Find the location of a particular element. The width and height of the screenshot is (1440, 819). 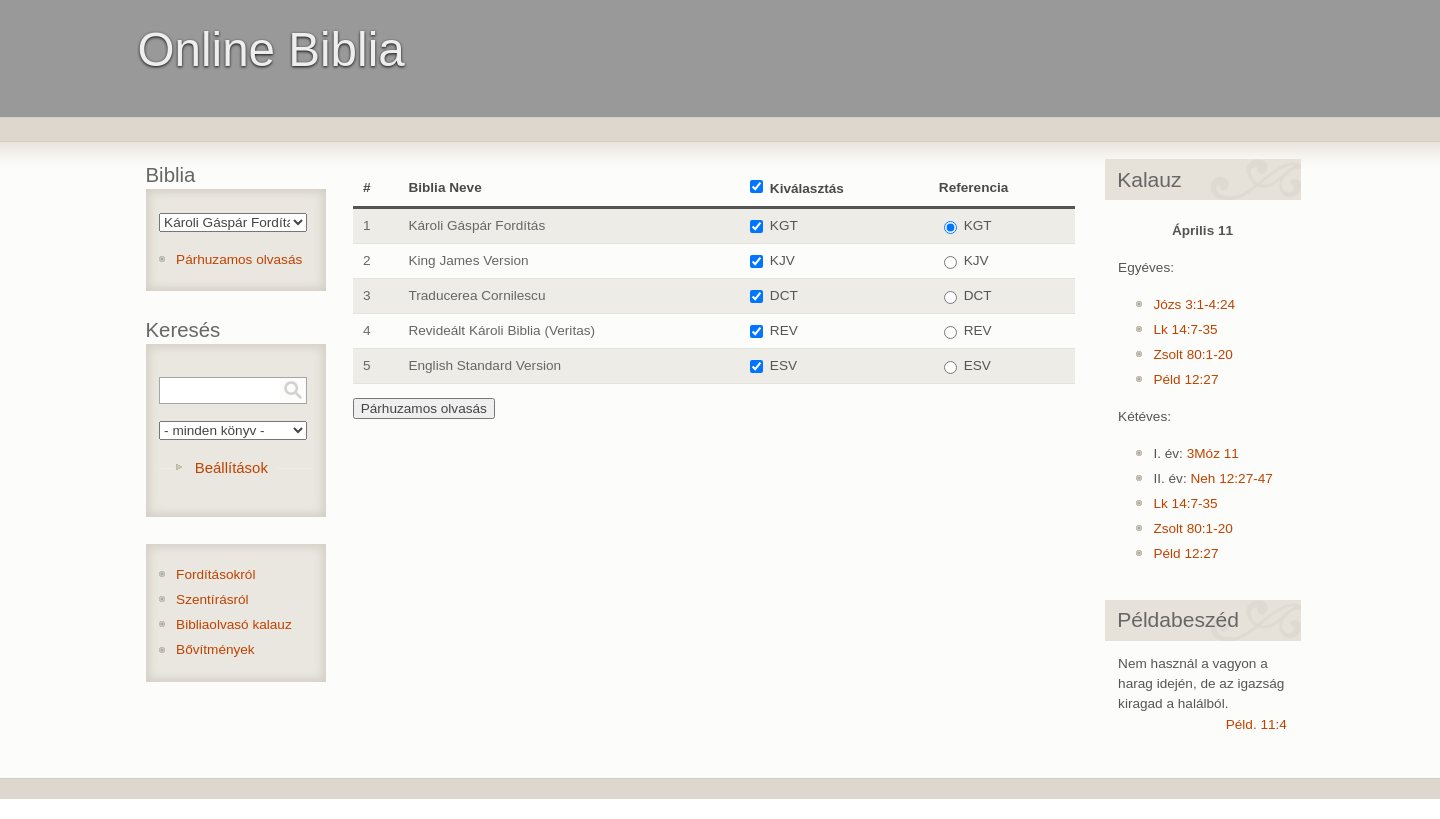

Beállítások is located at coordinates (231, 467).